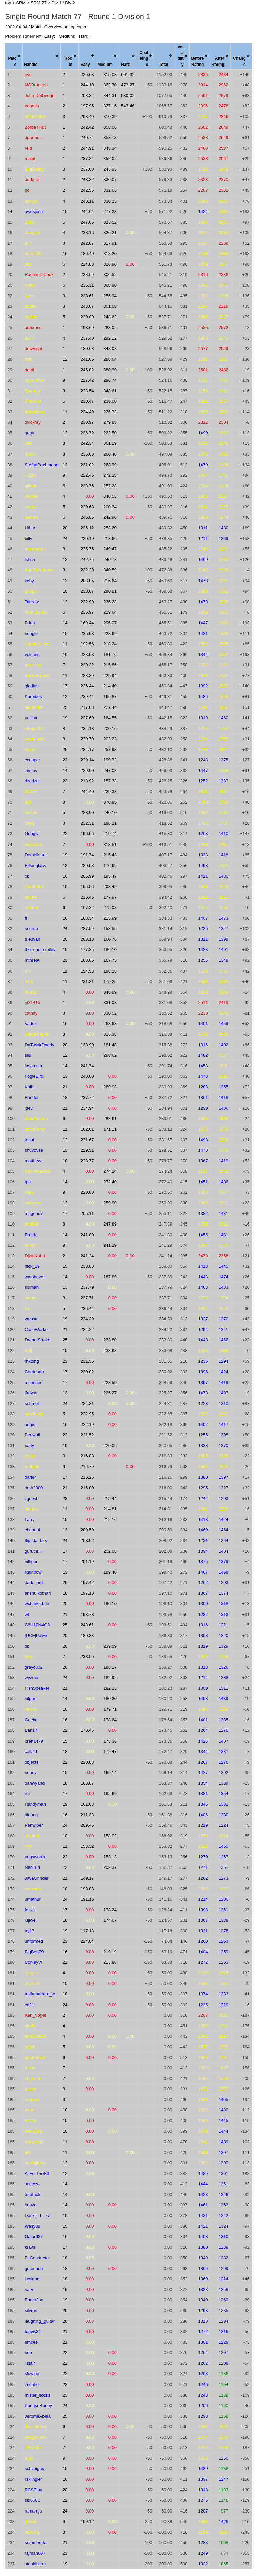 This screenshot has width=257, height=2576. I want to click on FishSpeaker, so click(37, 1688).